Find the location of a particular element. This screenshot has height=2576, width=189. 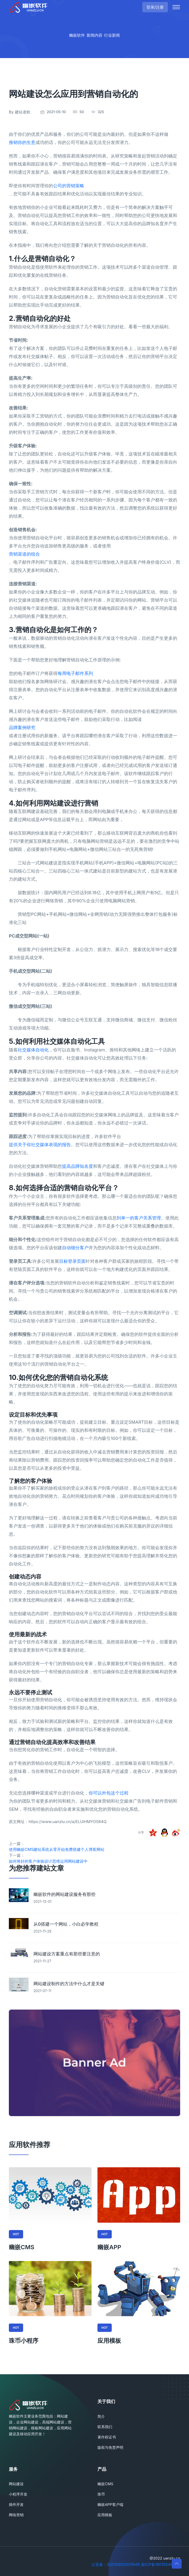

小程序开发 is located at coordinates (18, 2494).